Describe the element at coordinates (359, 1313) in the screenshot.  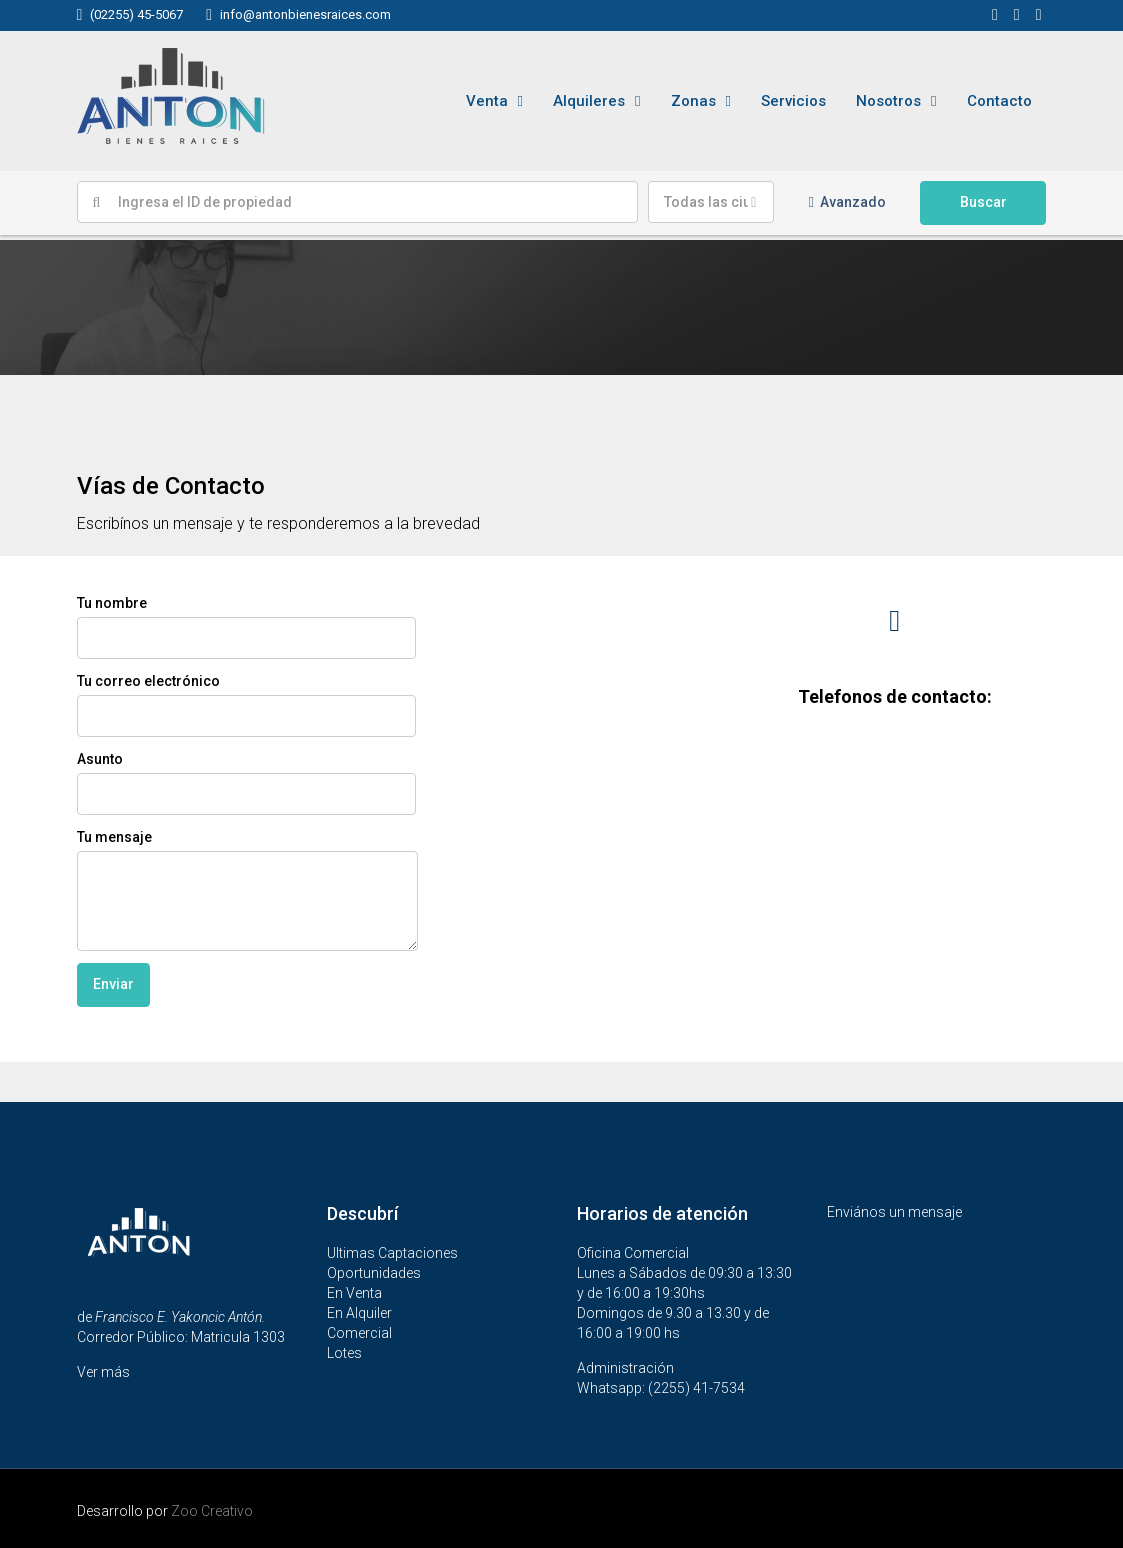
I see `En Alquiler` at that location.